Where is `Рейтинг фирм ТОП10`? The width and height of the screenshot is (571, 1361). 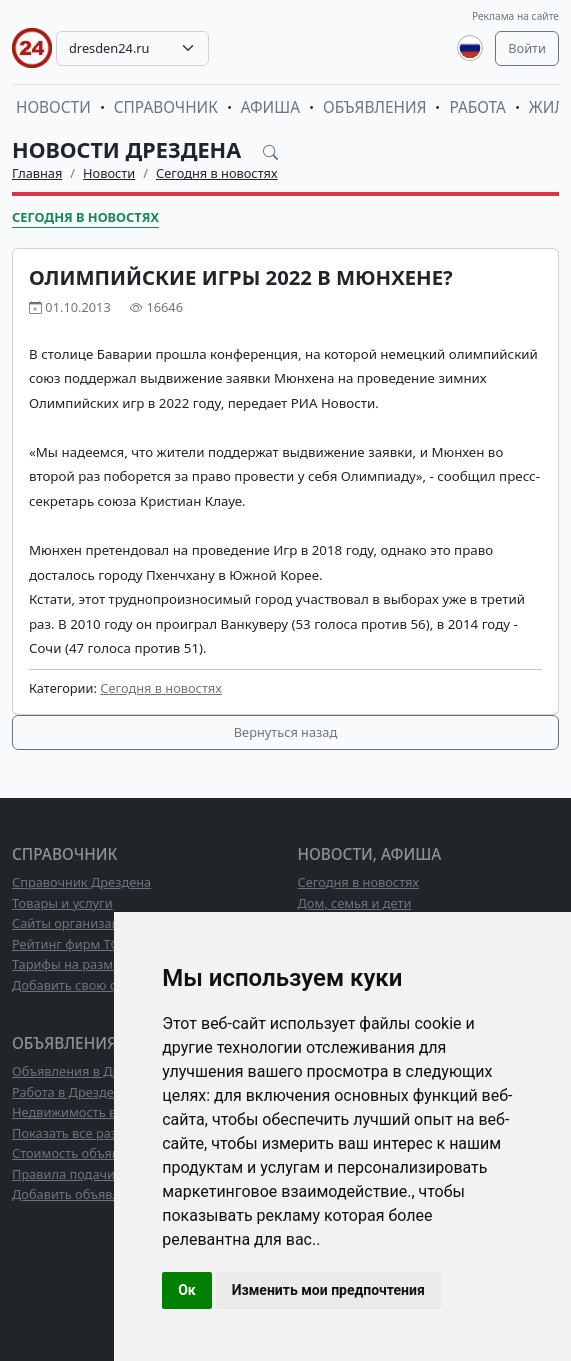
Рейтинг фирм ТОП10 is located at coordinates (78, 944).